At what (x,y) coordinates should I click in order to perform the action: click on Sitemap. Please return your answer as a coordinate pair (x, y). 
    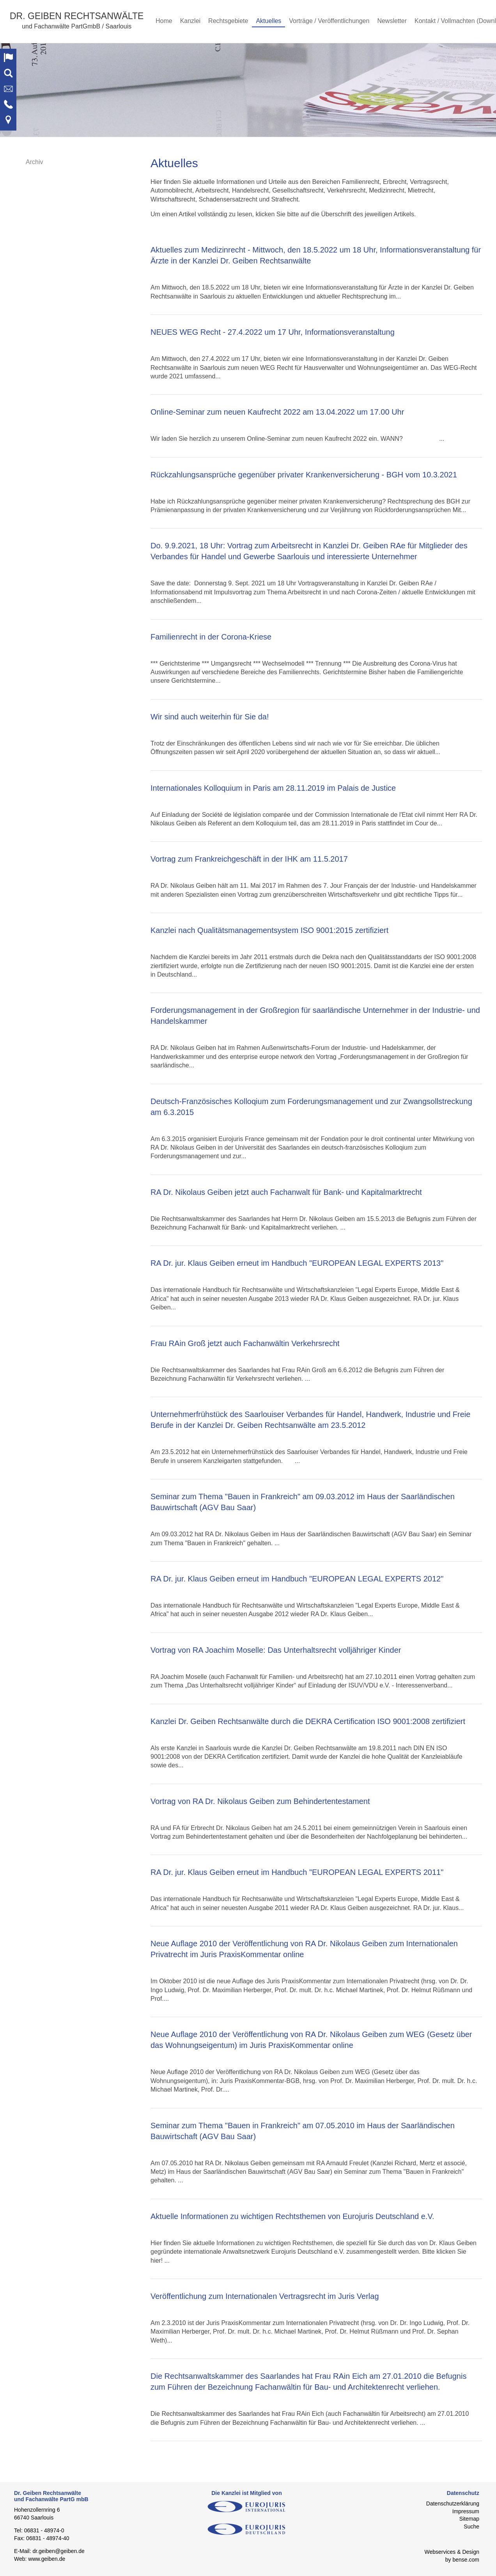
    Looking at the image, I should click on (469, 2519).